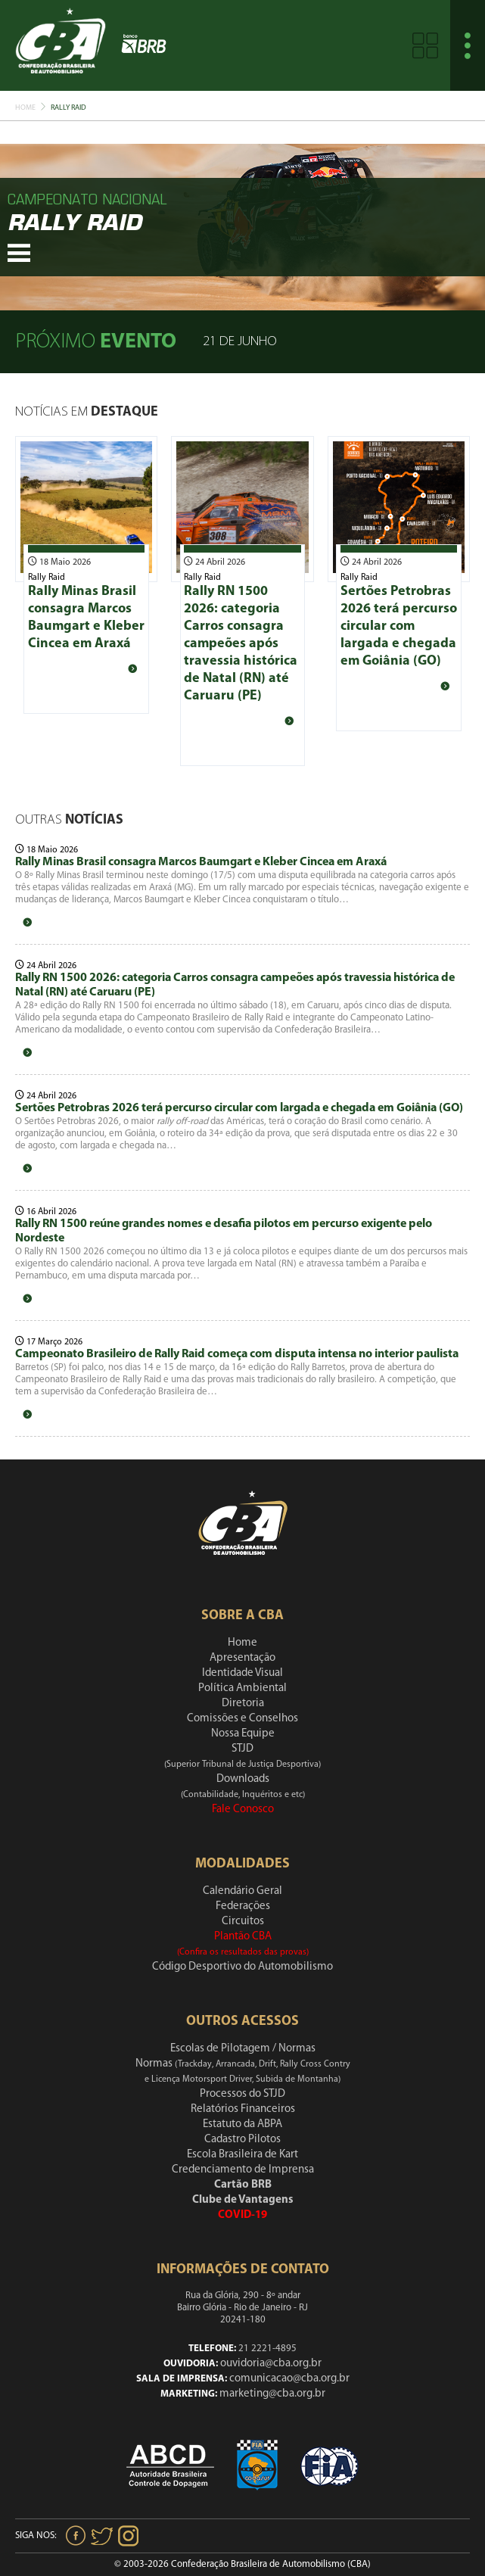 The height and width of the screenshot is (2576, 485). I want to click on Relatórios Financeiros, so click(243, 2109).